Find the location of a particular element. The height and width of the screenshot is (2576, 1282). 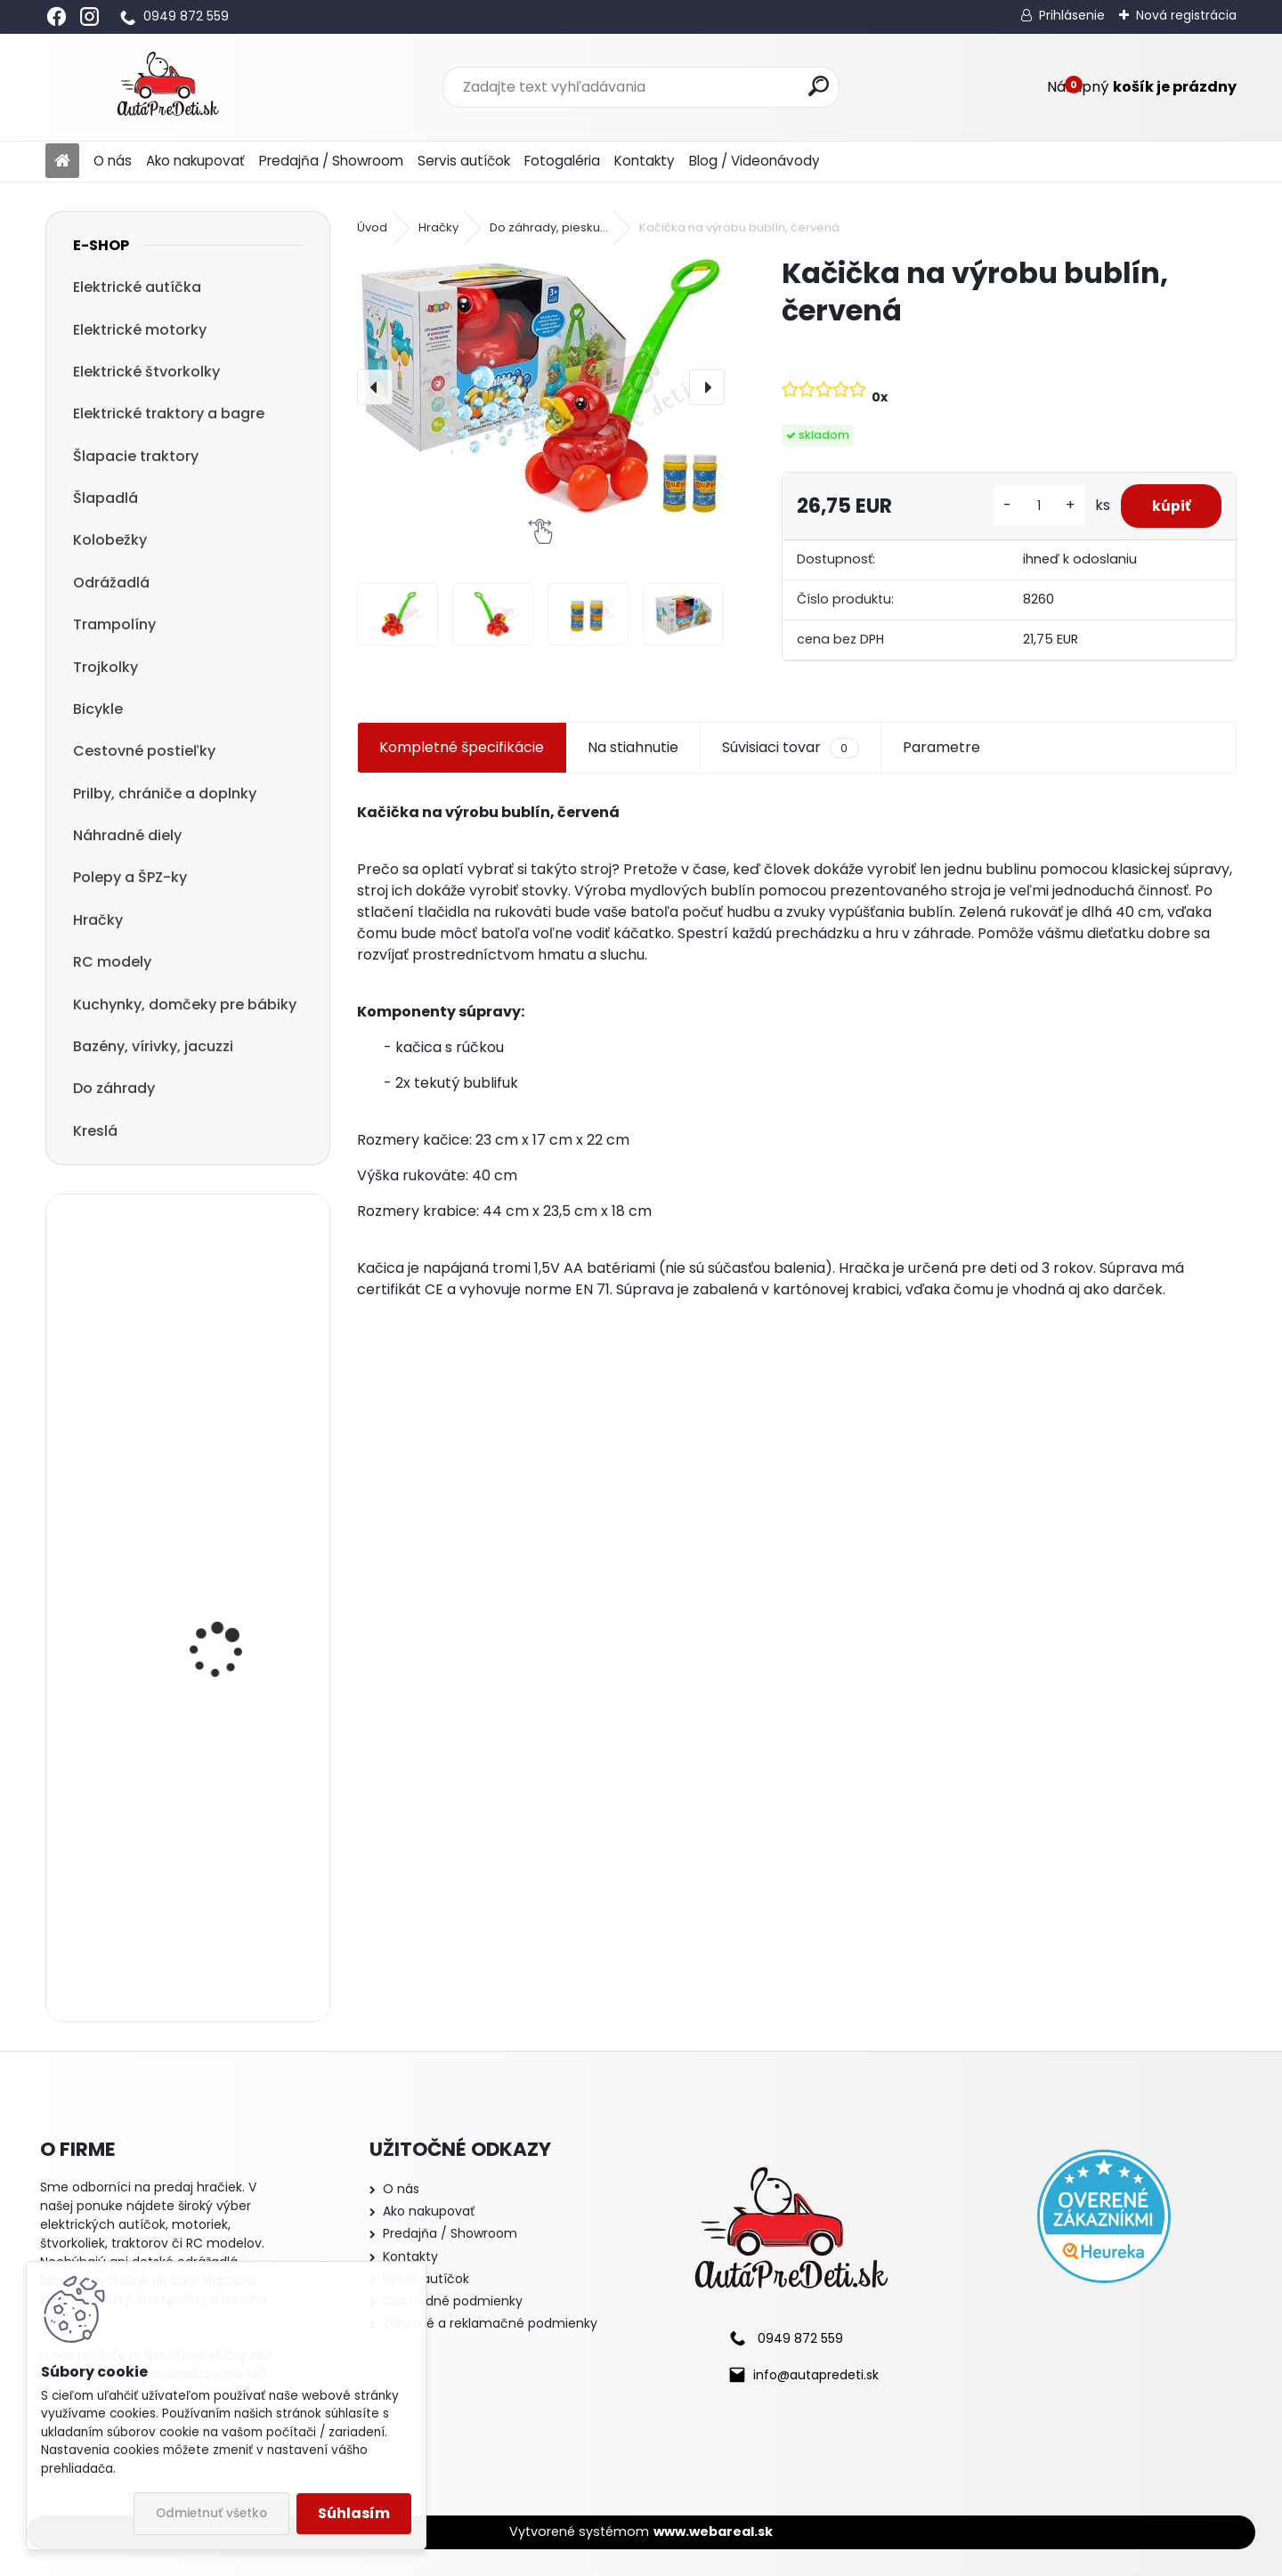

RC modely is located at coordinates (112, 962).